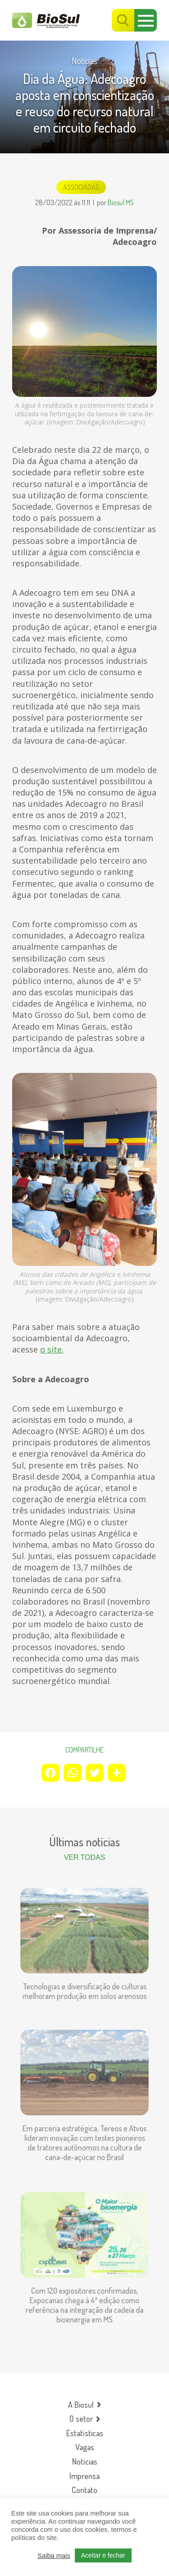  I want to click on Saiba mais, so click(53, 2555).